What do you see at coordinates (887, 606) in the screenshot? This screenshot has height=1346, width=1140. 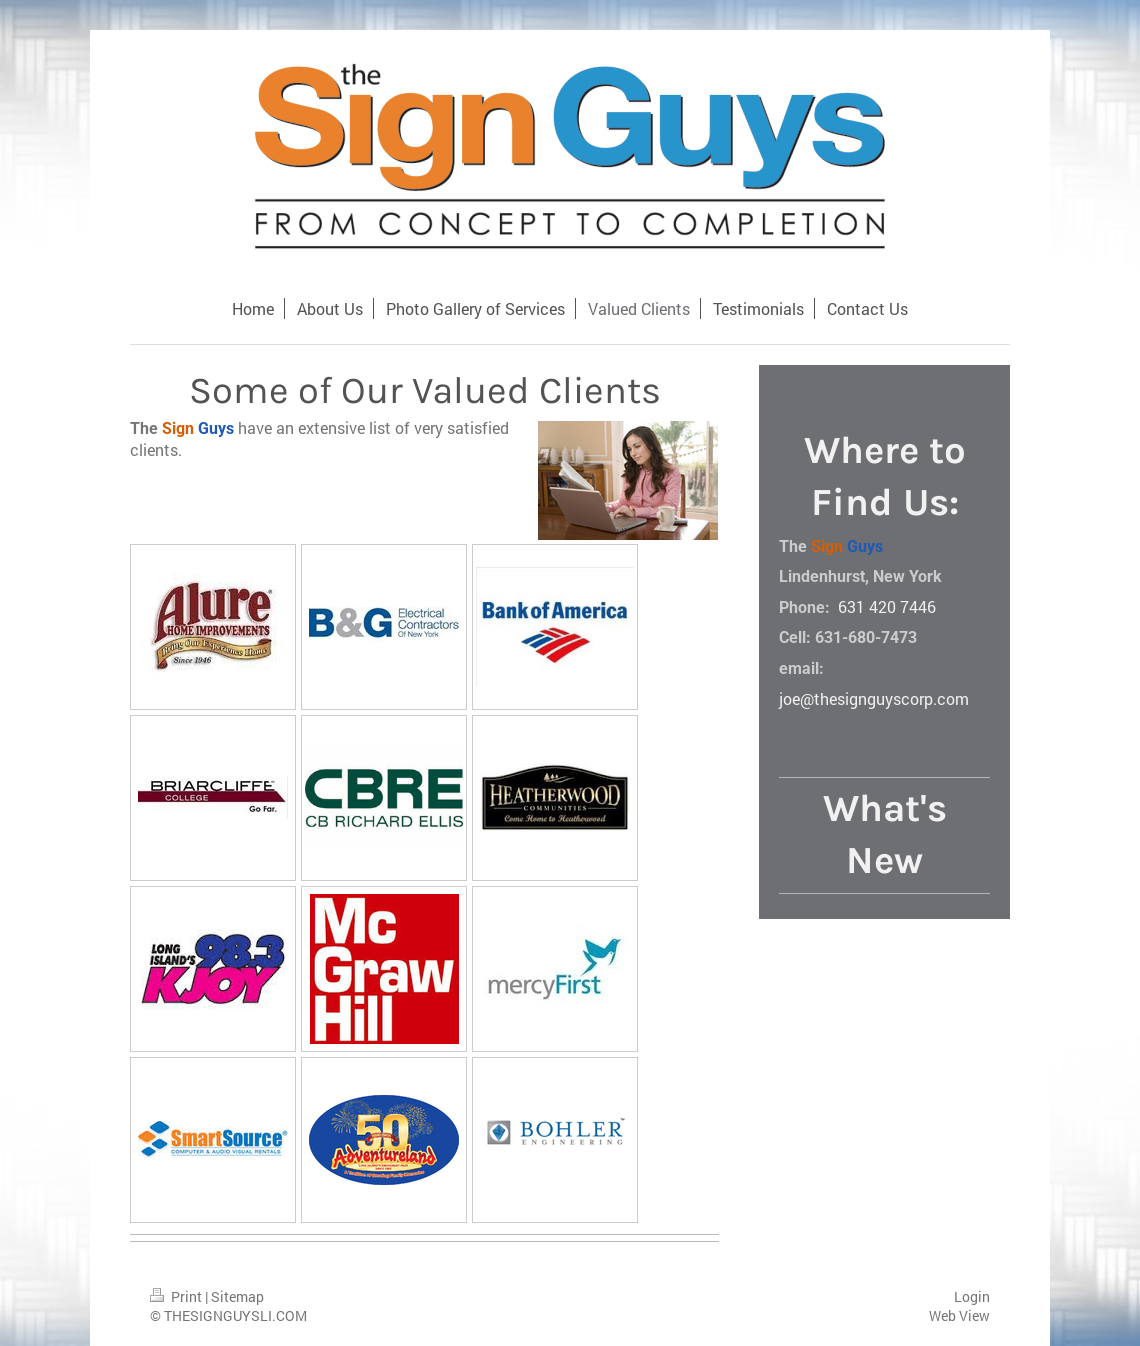 I see `631 420 7446` at bounding box center [887, 606].